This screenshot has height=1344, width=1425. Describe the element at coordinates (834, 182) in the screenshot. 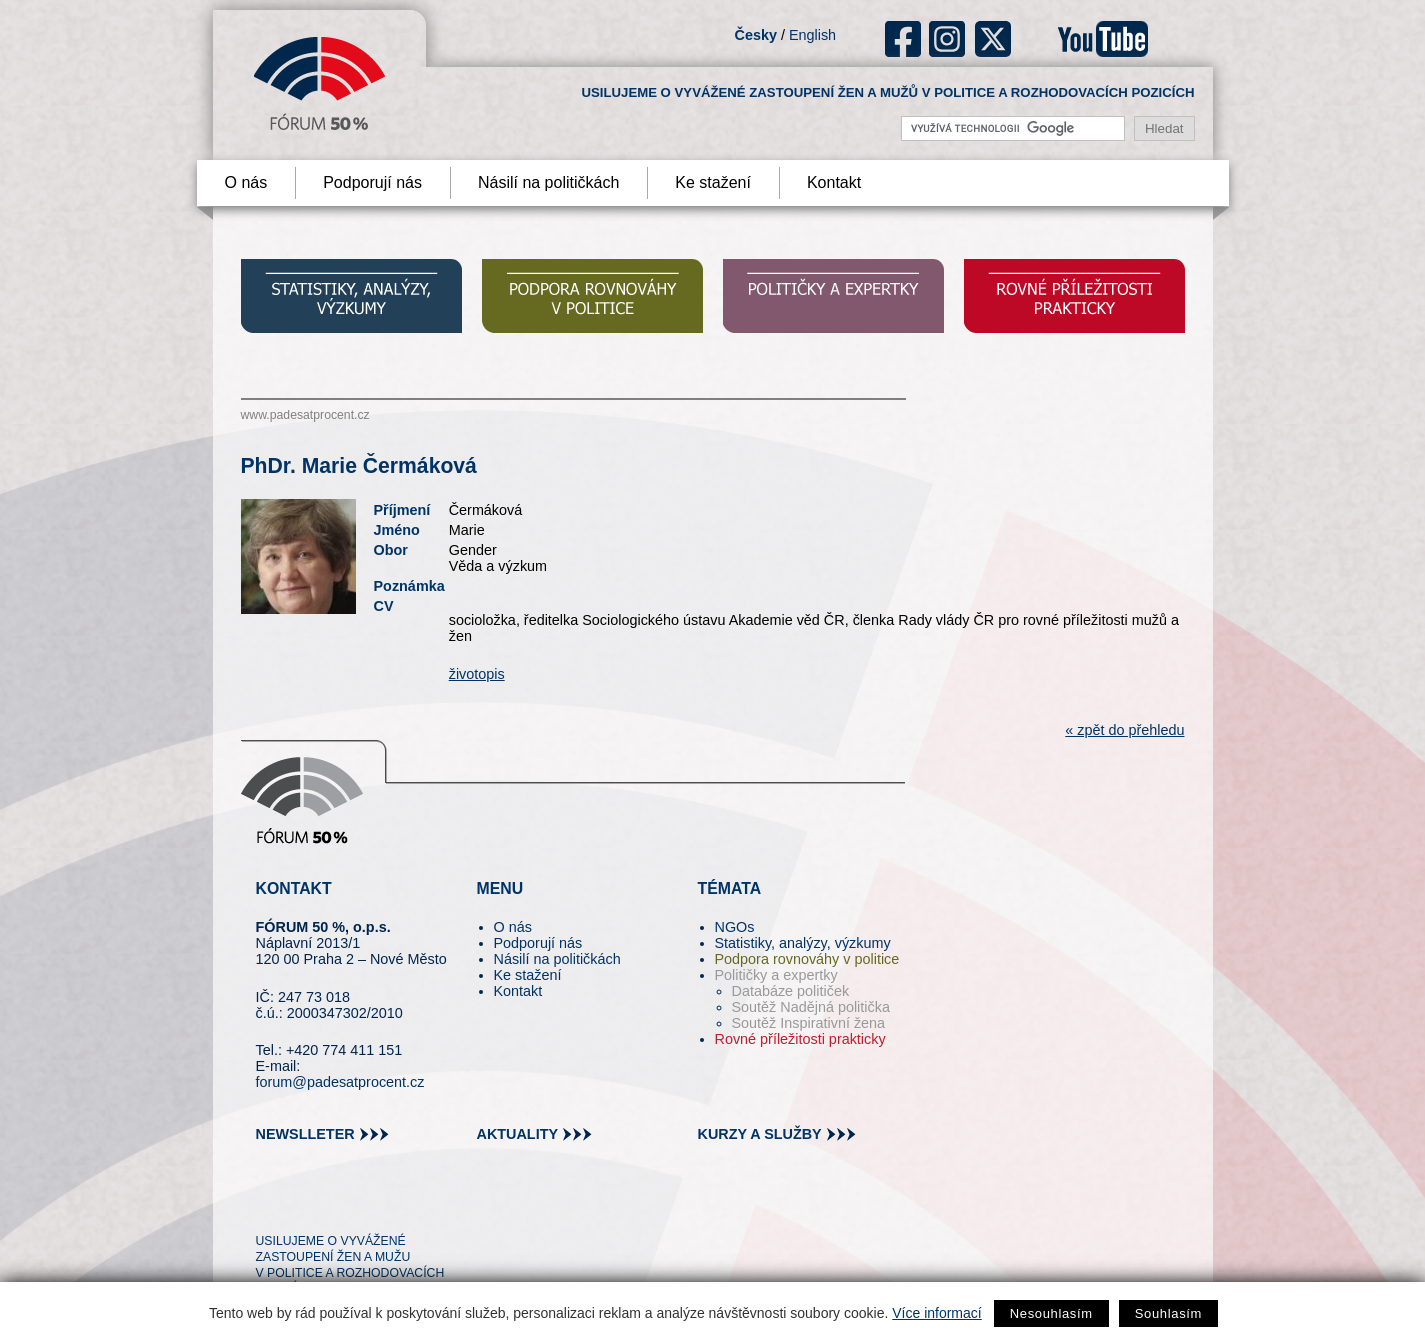

I see `Kontakt` at that location.